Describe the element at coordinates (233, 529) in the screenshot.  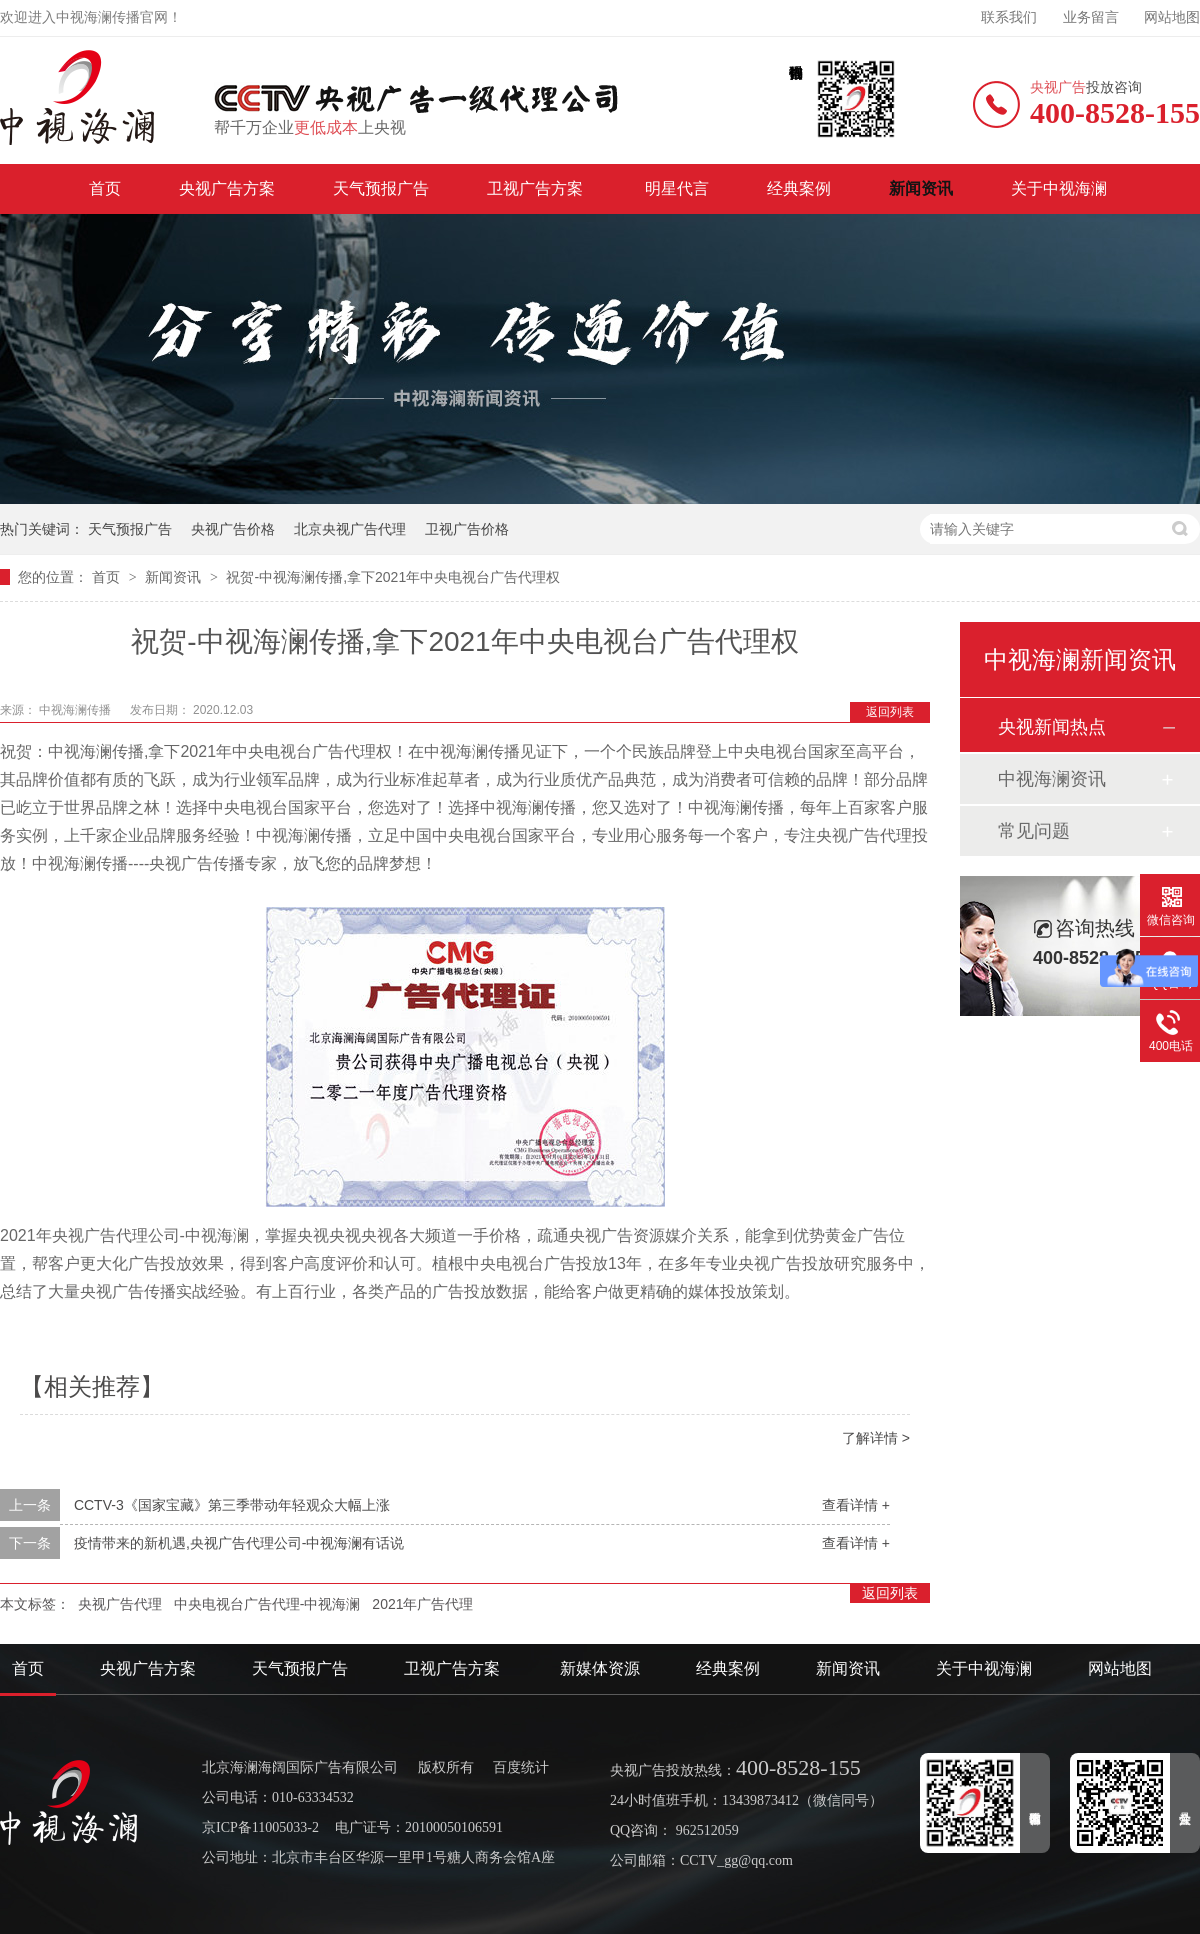
I see `央视广告价格` at that location.